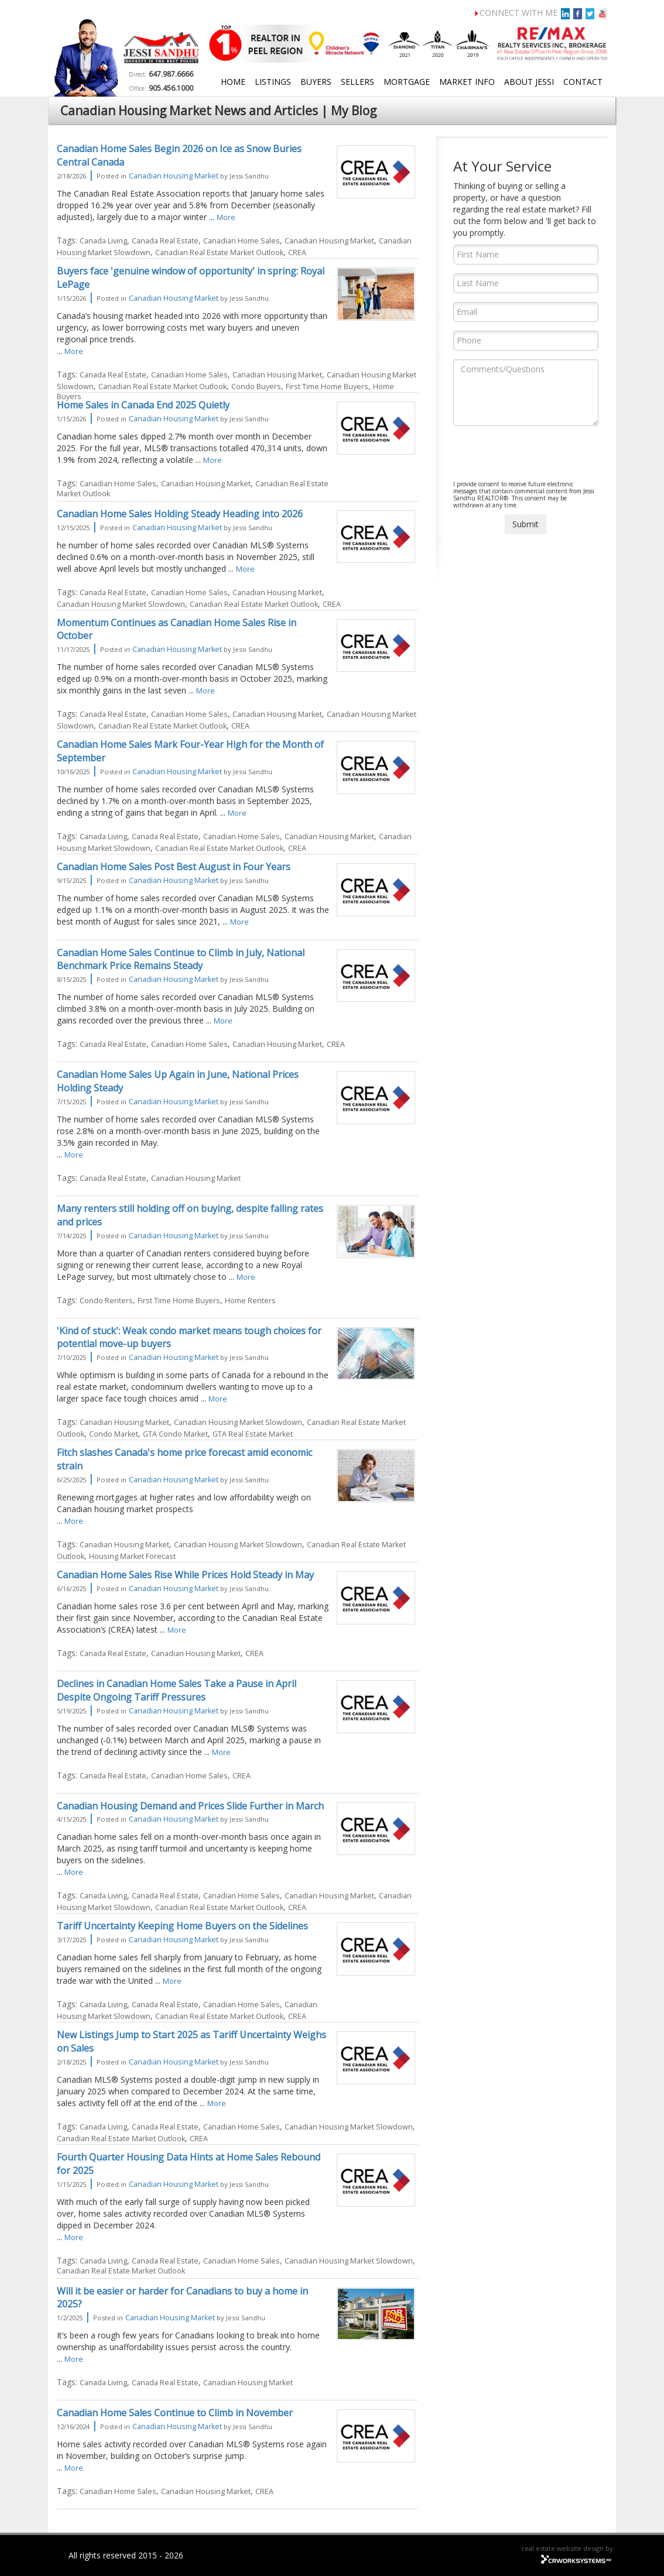 The image size is (664, 2576). Describe the element at coordinates (113, 1434) in the screenshot. I see `Condo Market` at that location.